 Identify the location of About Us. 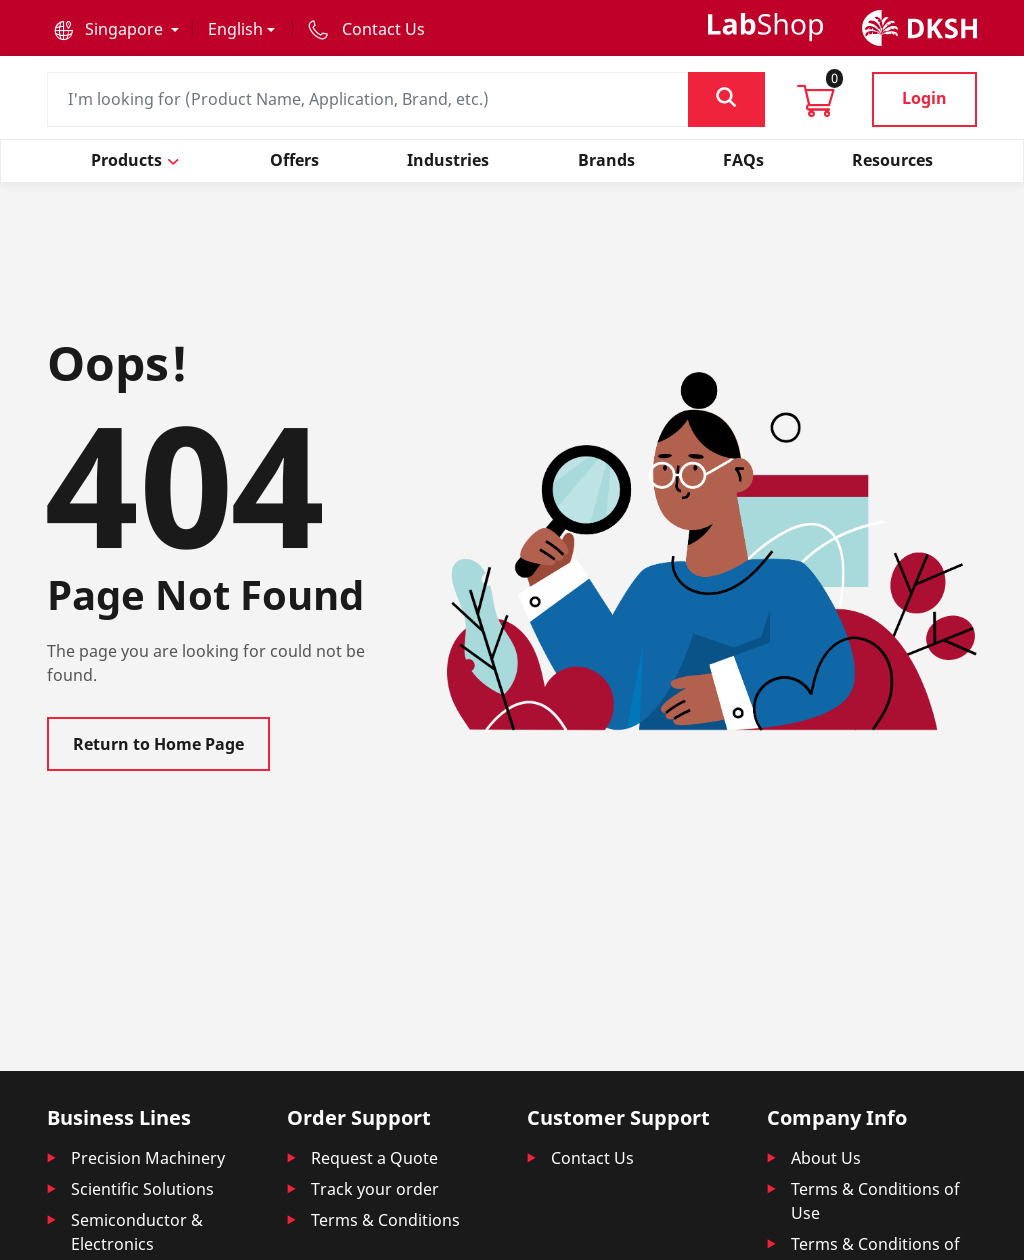
(826, 1158).